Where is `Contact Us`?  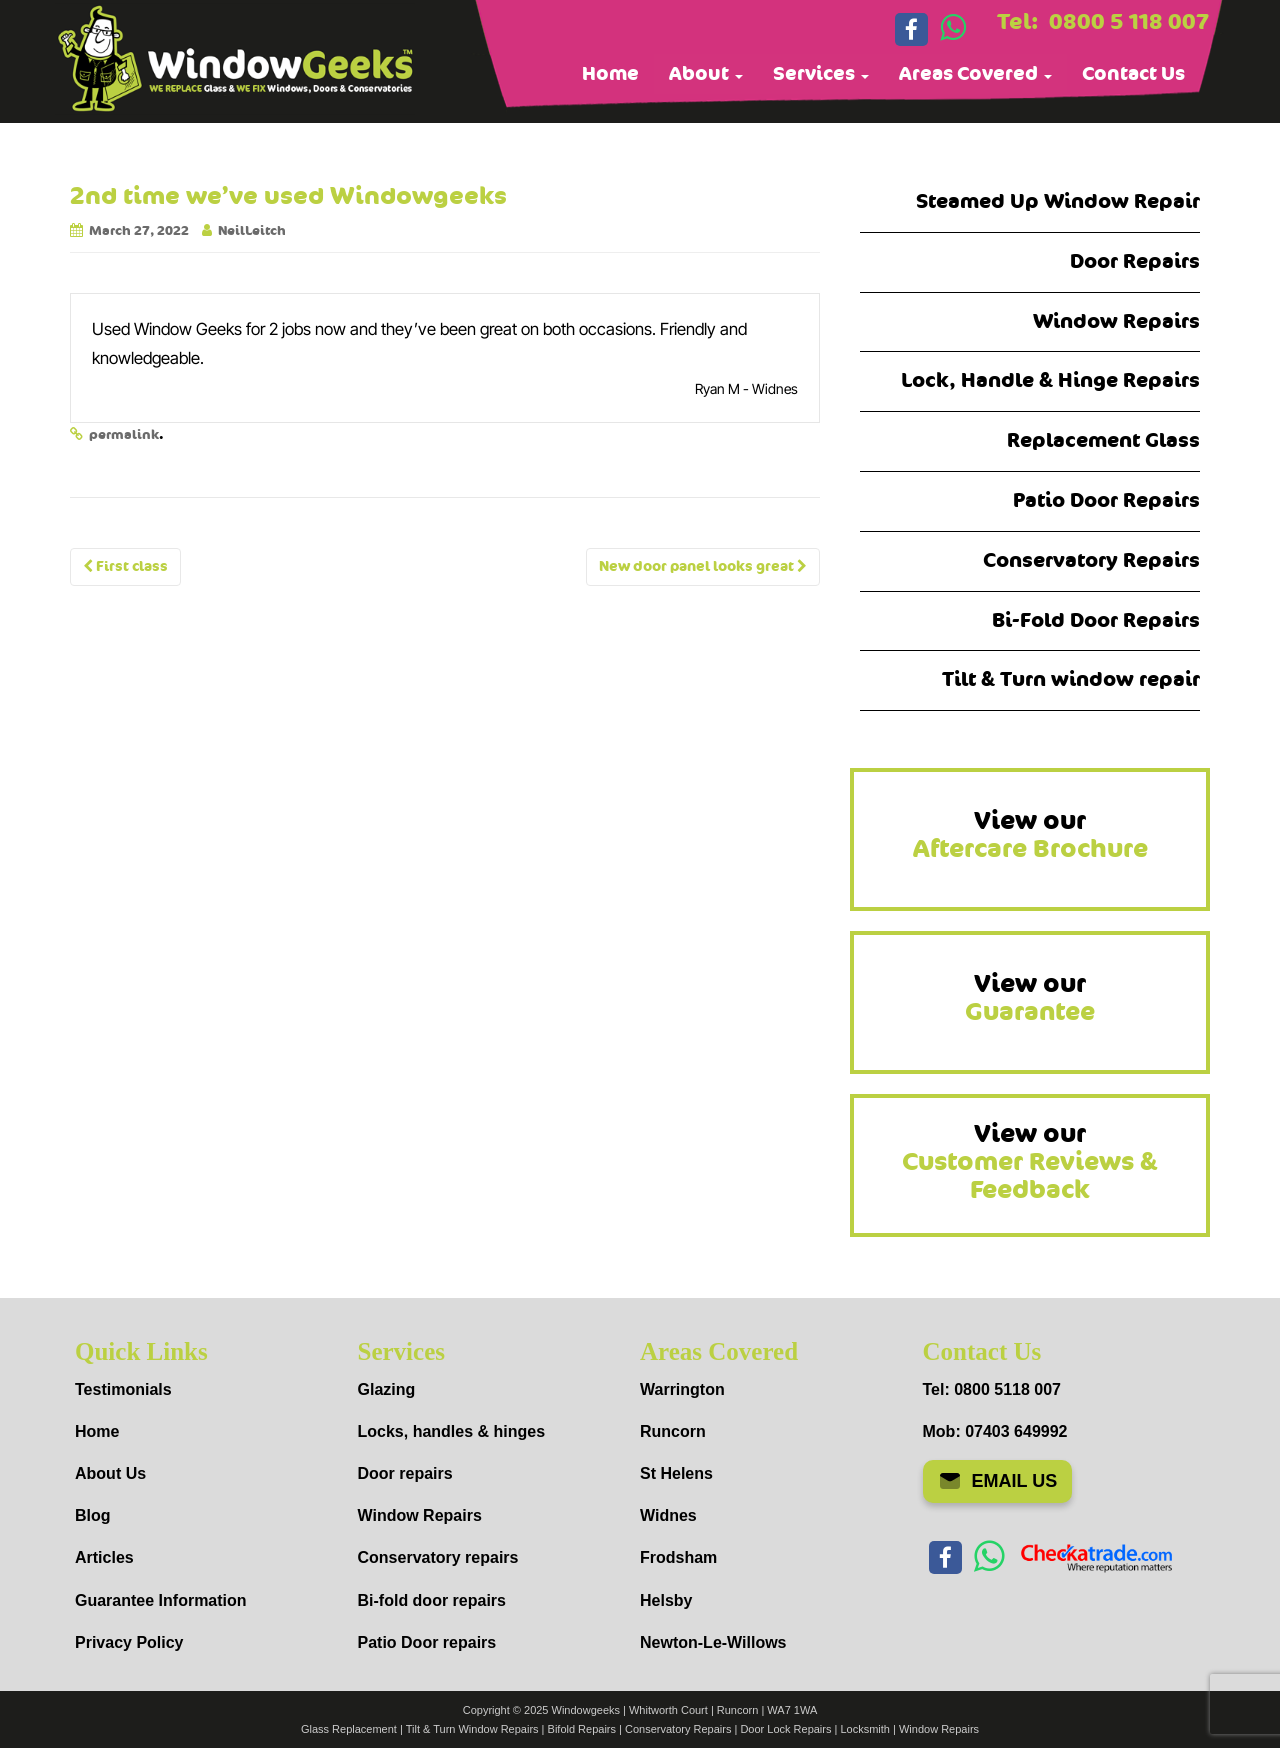
Contact Us is located at coordinates (1133, 74).